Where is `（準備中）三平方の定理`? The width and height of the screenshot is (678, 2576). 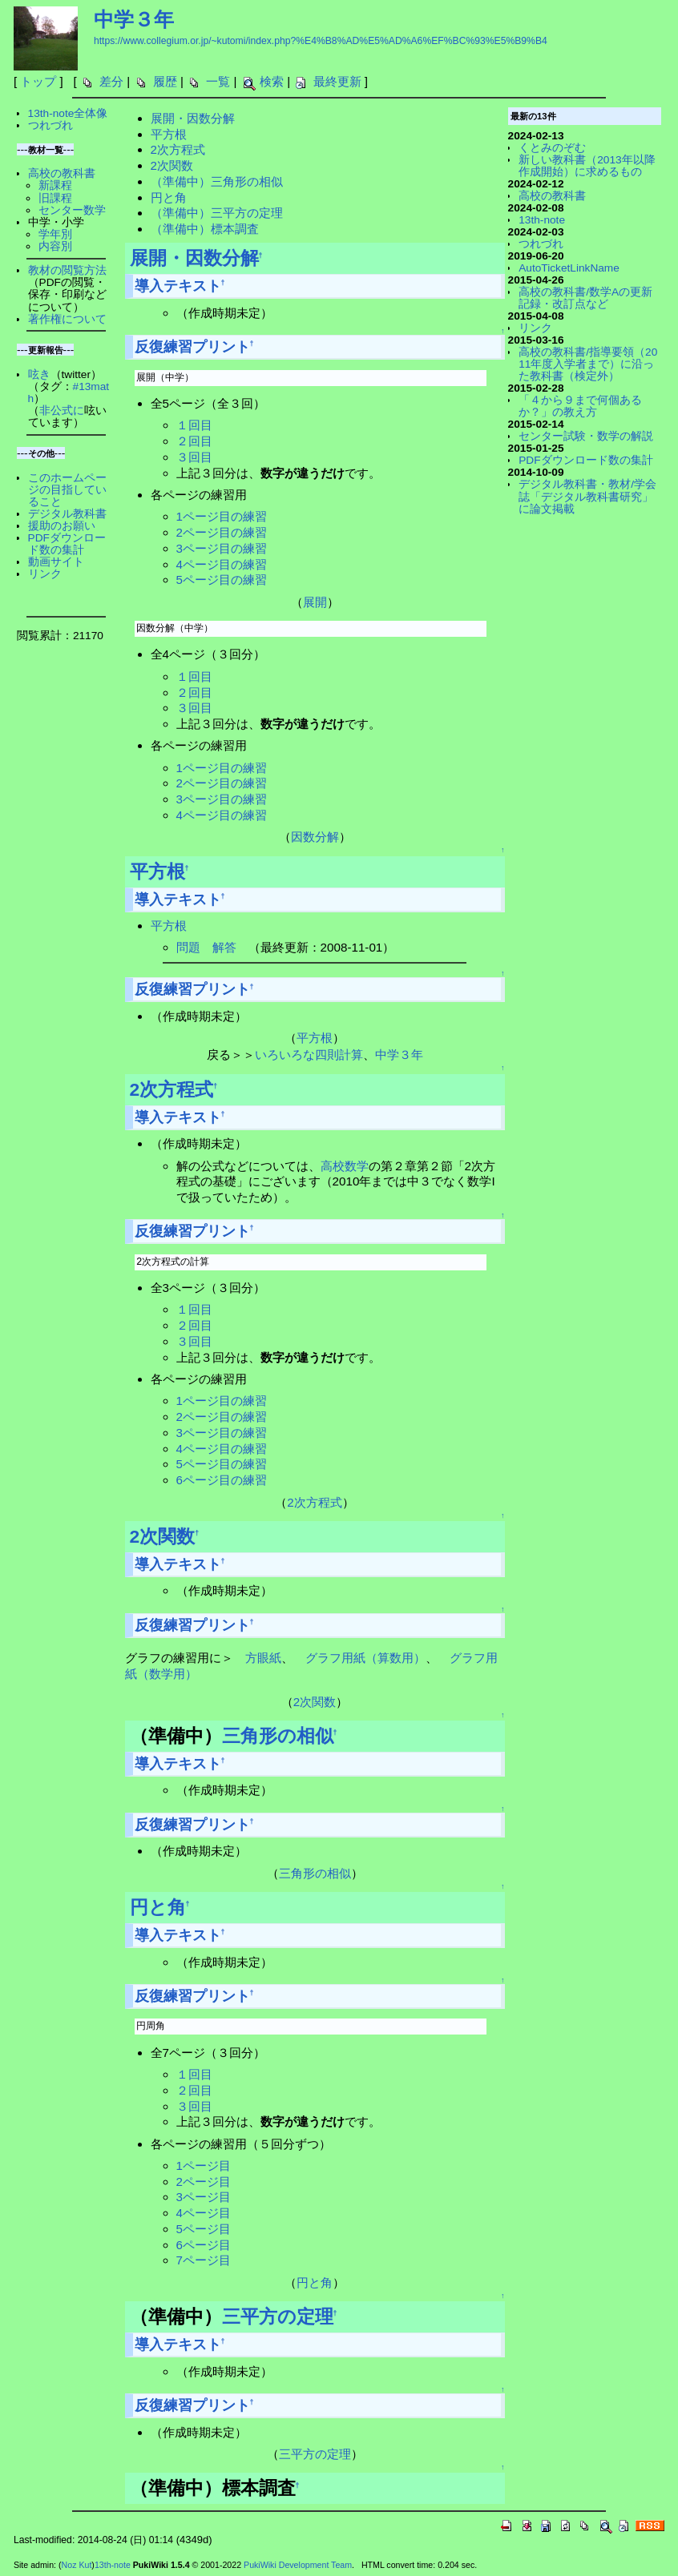 （準備中）三平方の定理 is located at coordinates (217, 212).